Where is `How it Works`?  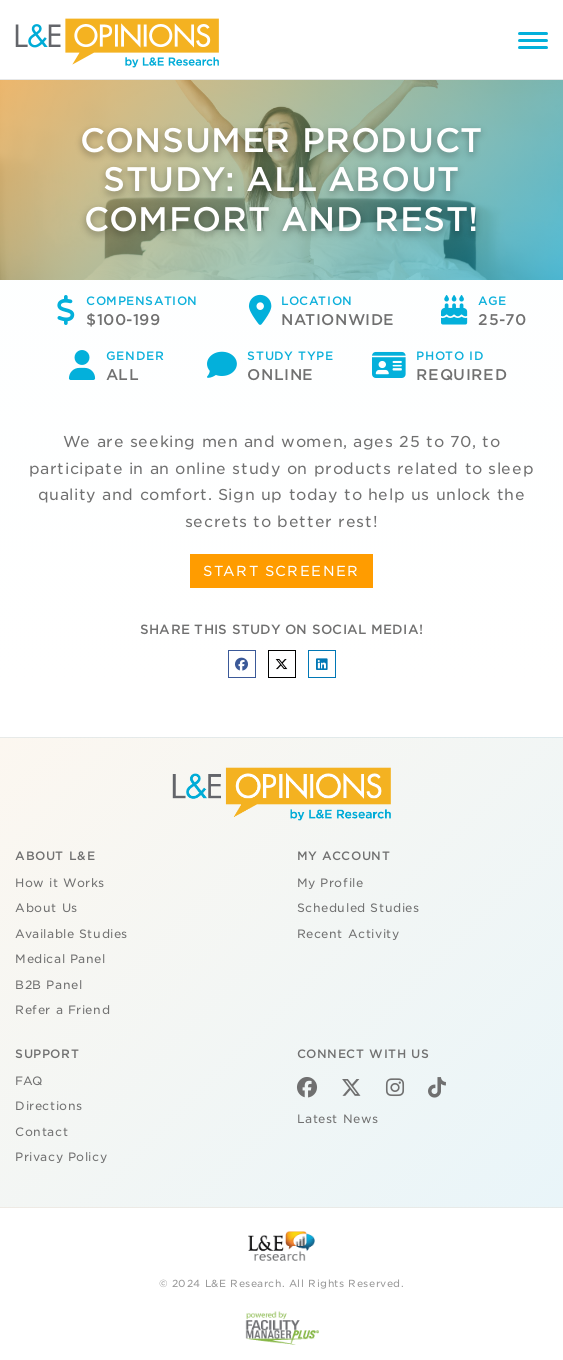 How it Works is located at coordinates (60, 883).